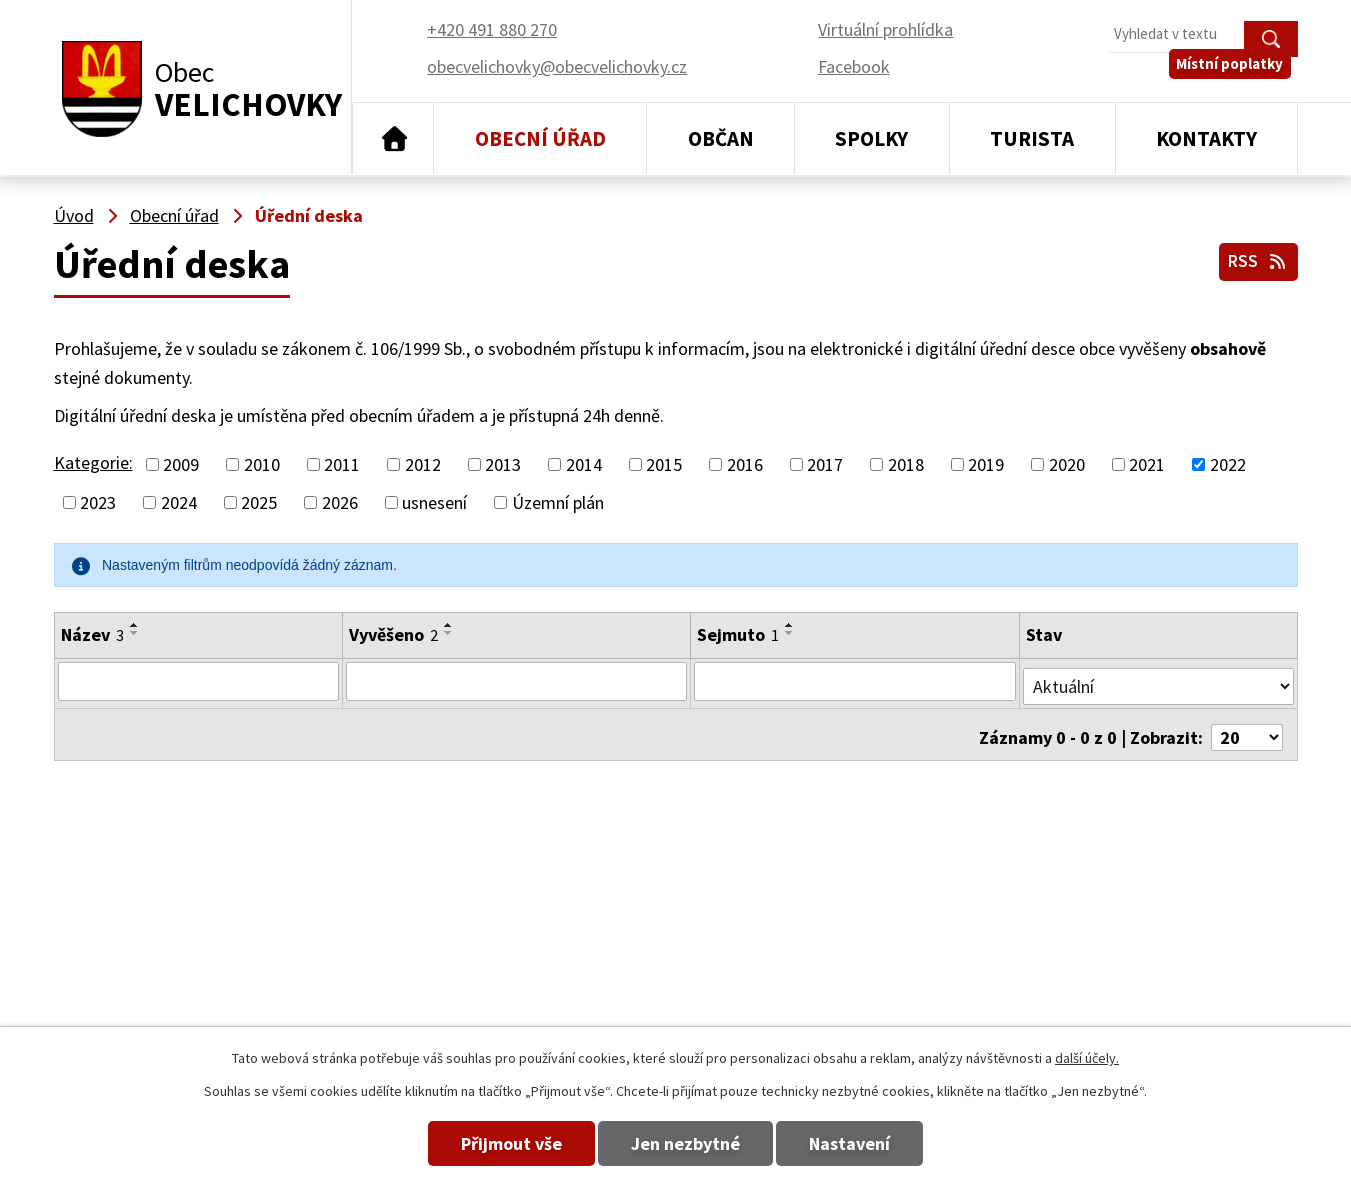 The height and width of the screenshot is (1185, 1351). Describe the element at coordinates (1255, 258) in the screenshot. I see `RSS` at that location.